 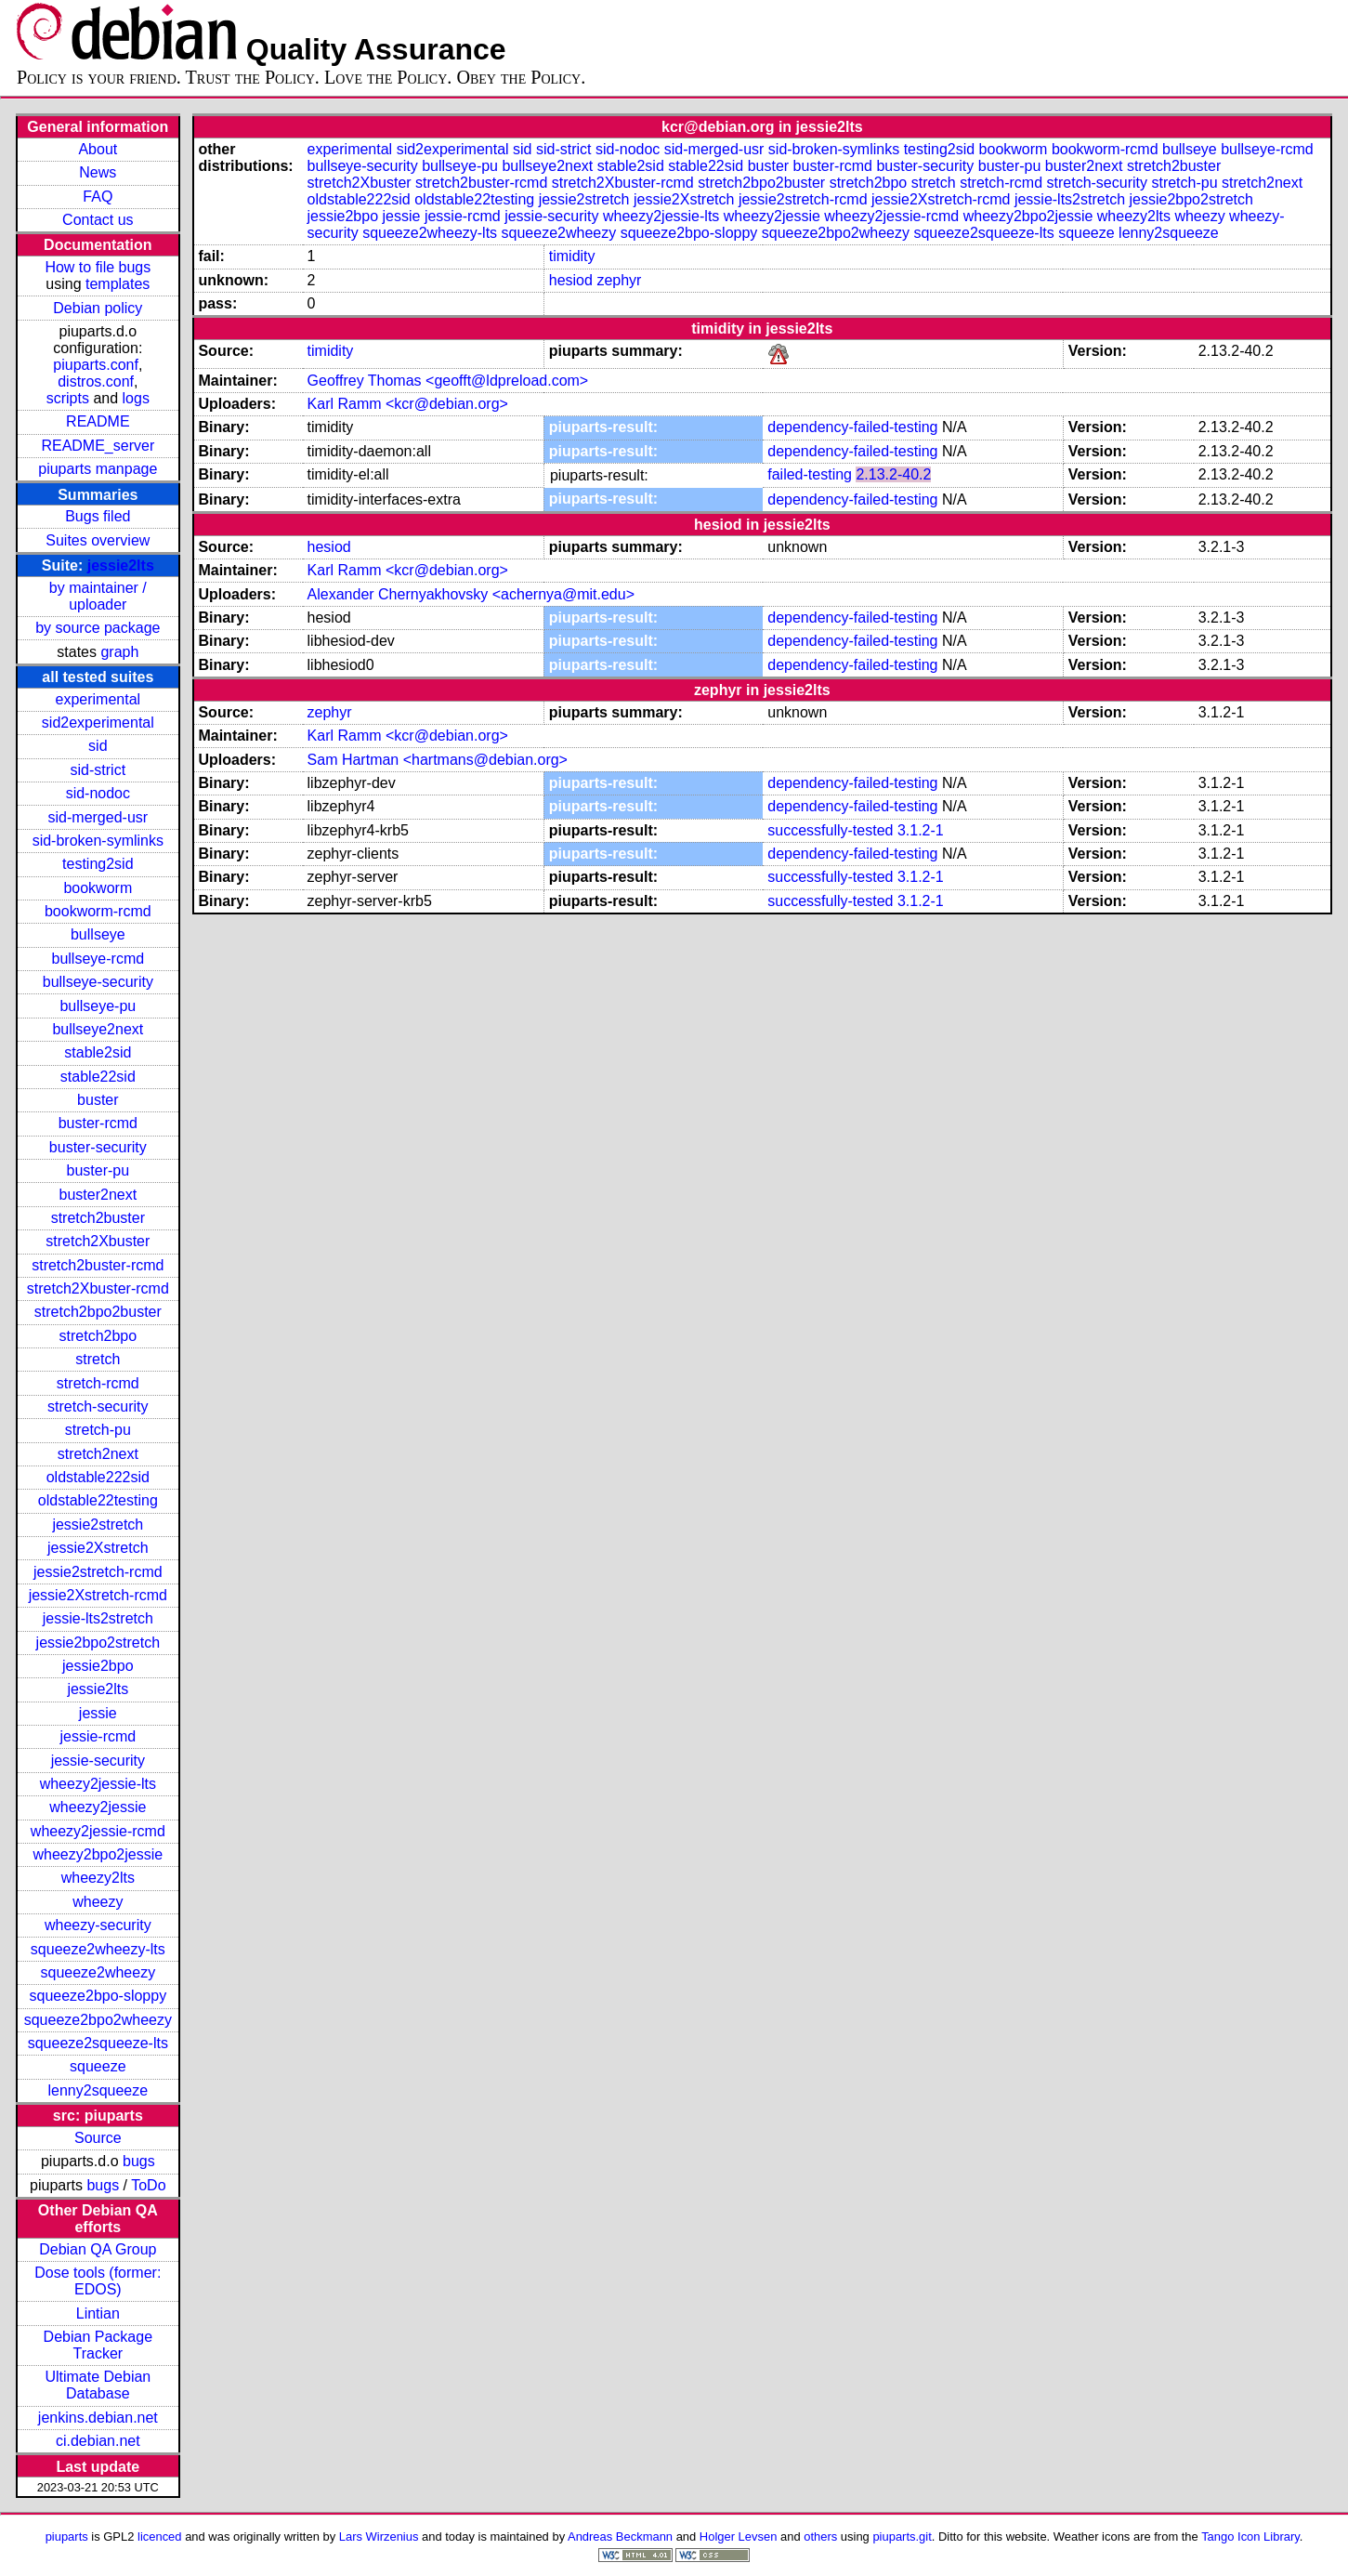 I want to click on by maintainer / uploader, so click(x=98, y=596).